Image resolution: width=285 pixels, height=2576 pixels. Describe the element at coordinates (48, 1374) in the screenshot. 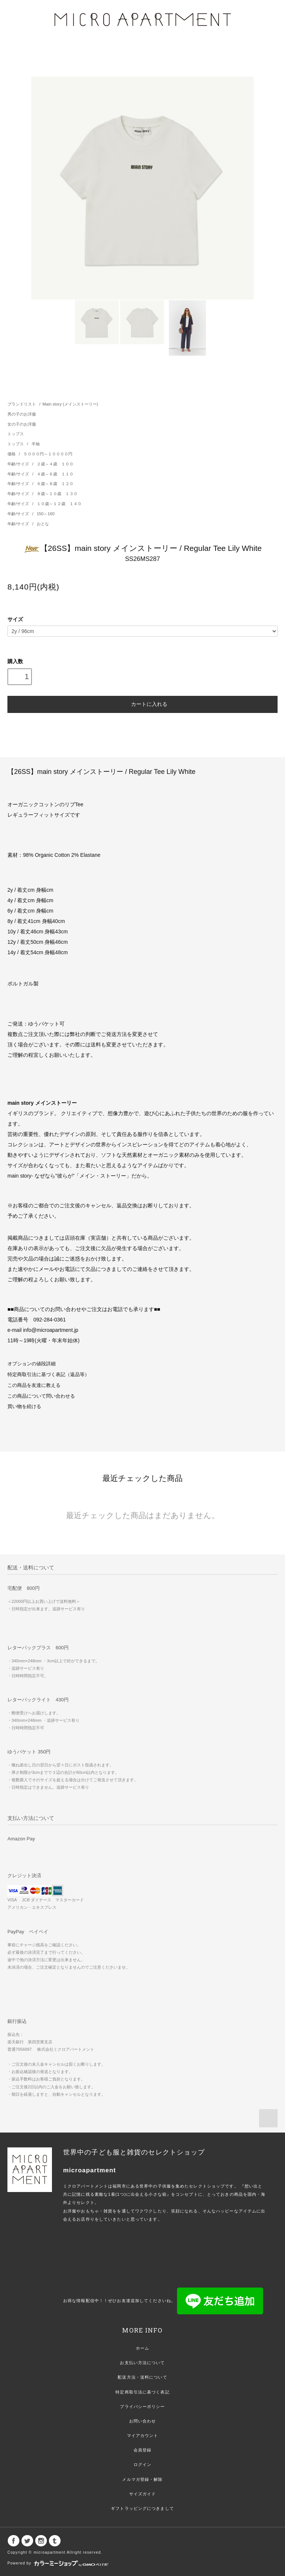

I see `特定商取引法に基づく表記（返品等）` at that location.